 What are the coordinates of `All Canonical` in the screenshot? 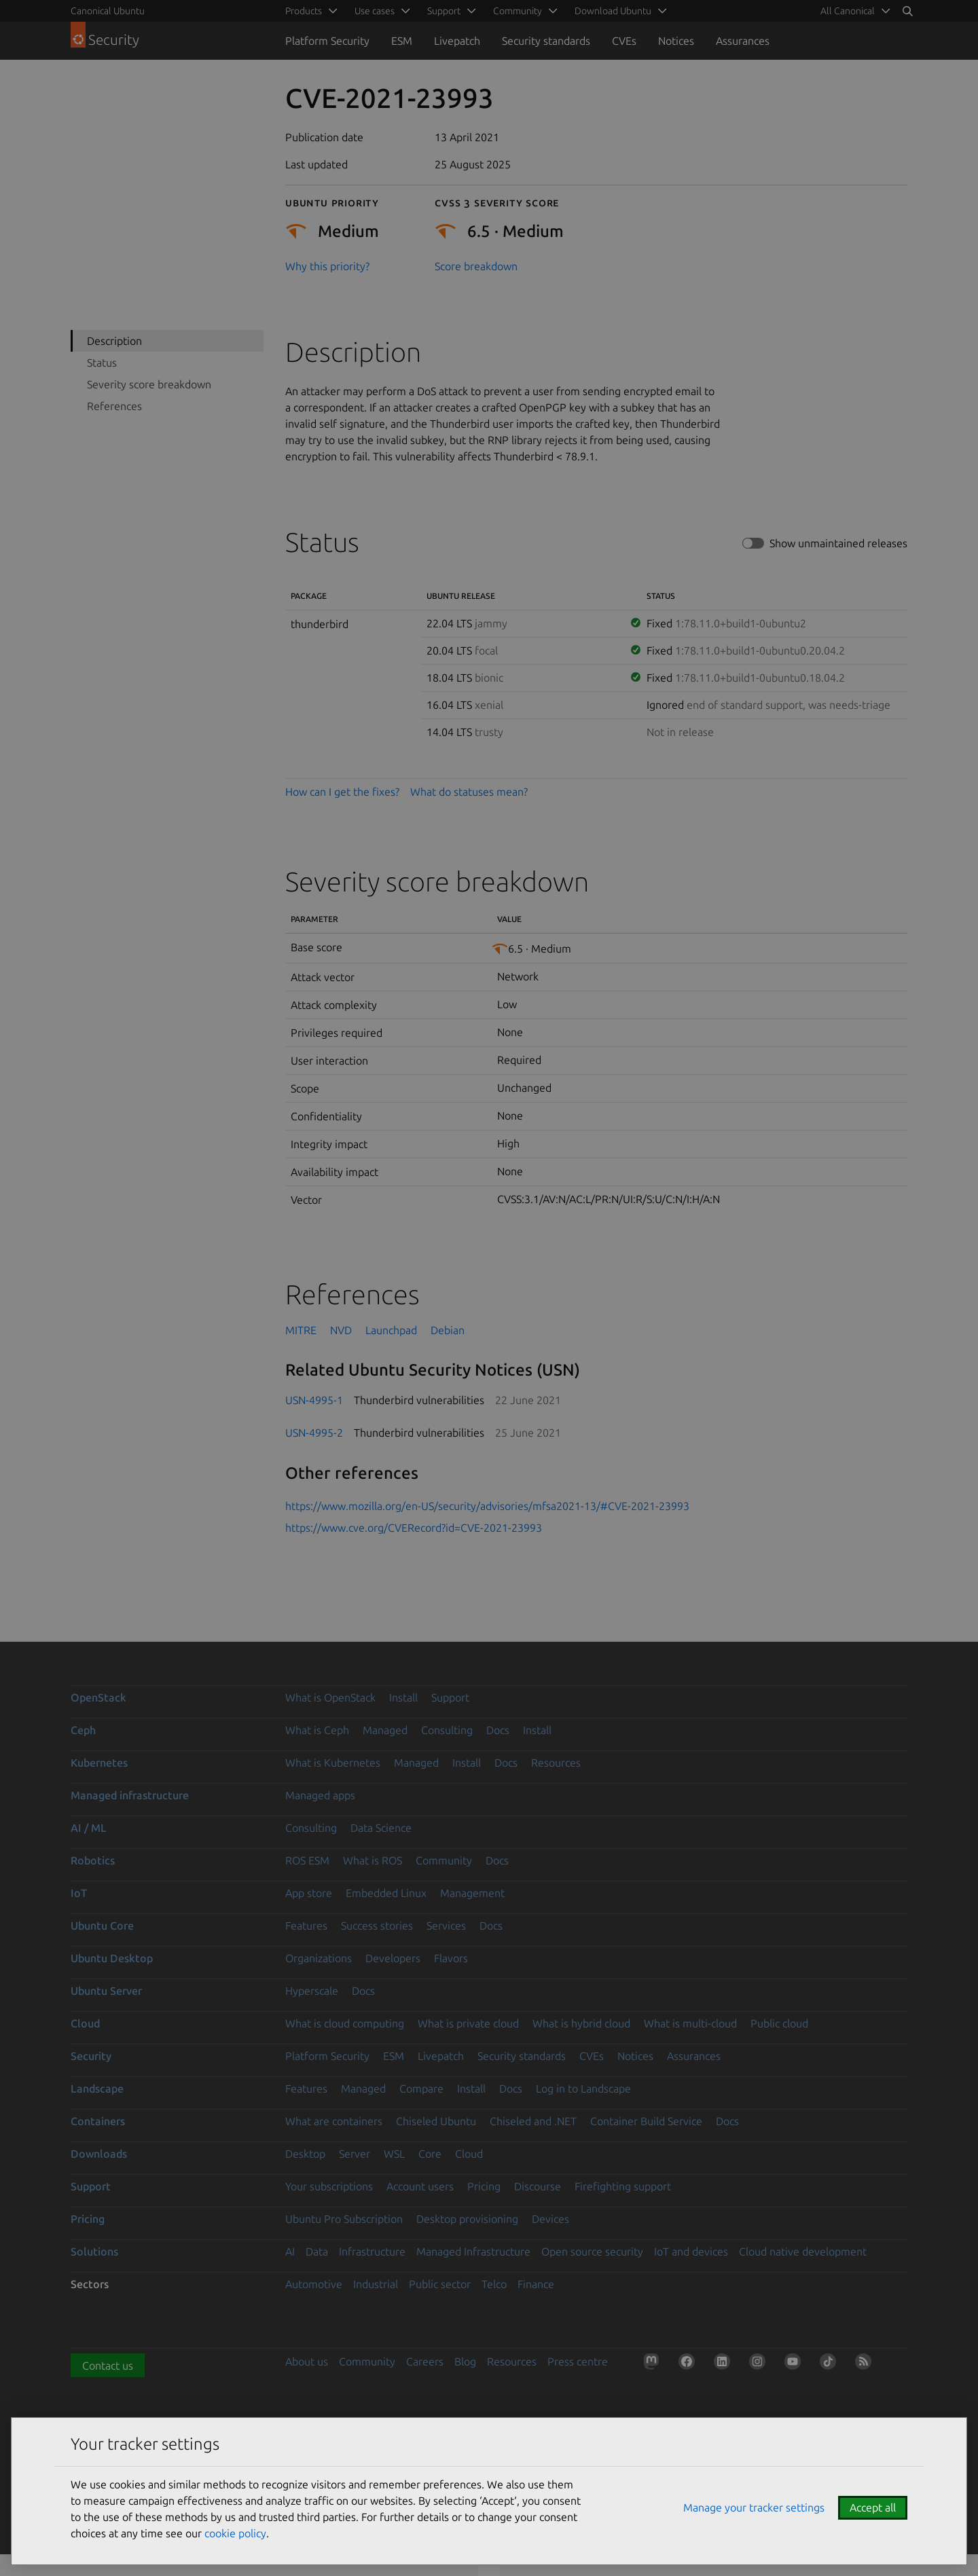 It's located at (847, 10).